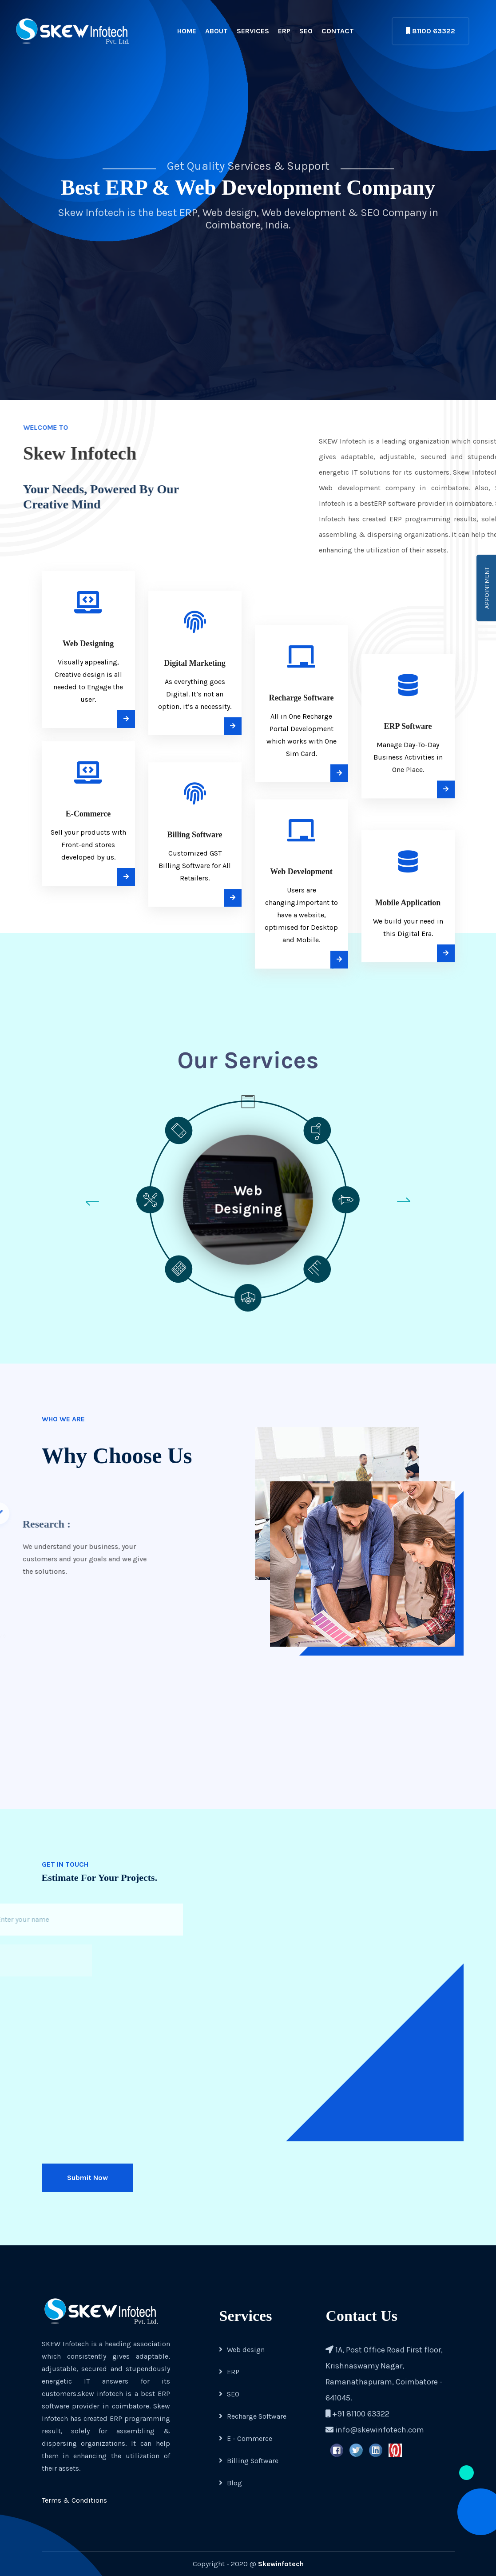  What do you see at coordinates (230, 2483) in the screenshot?
I see `Blog` at bounding box center [230, 2483].